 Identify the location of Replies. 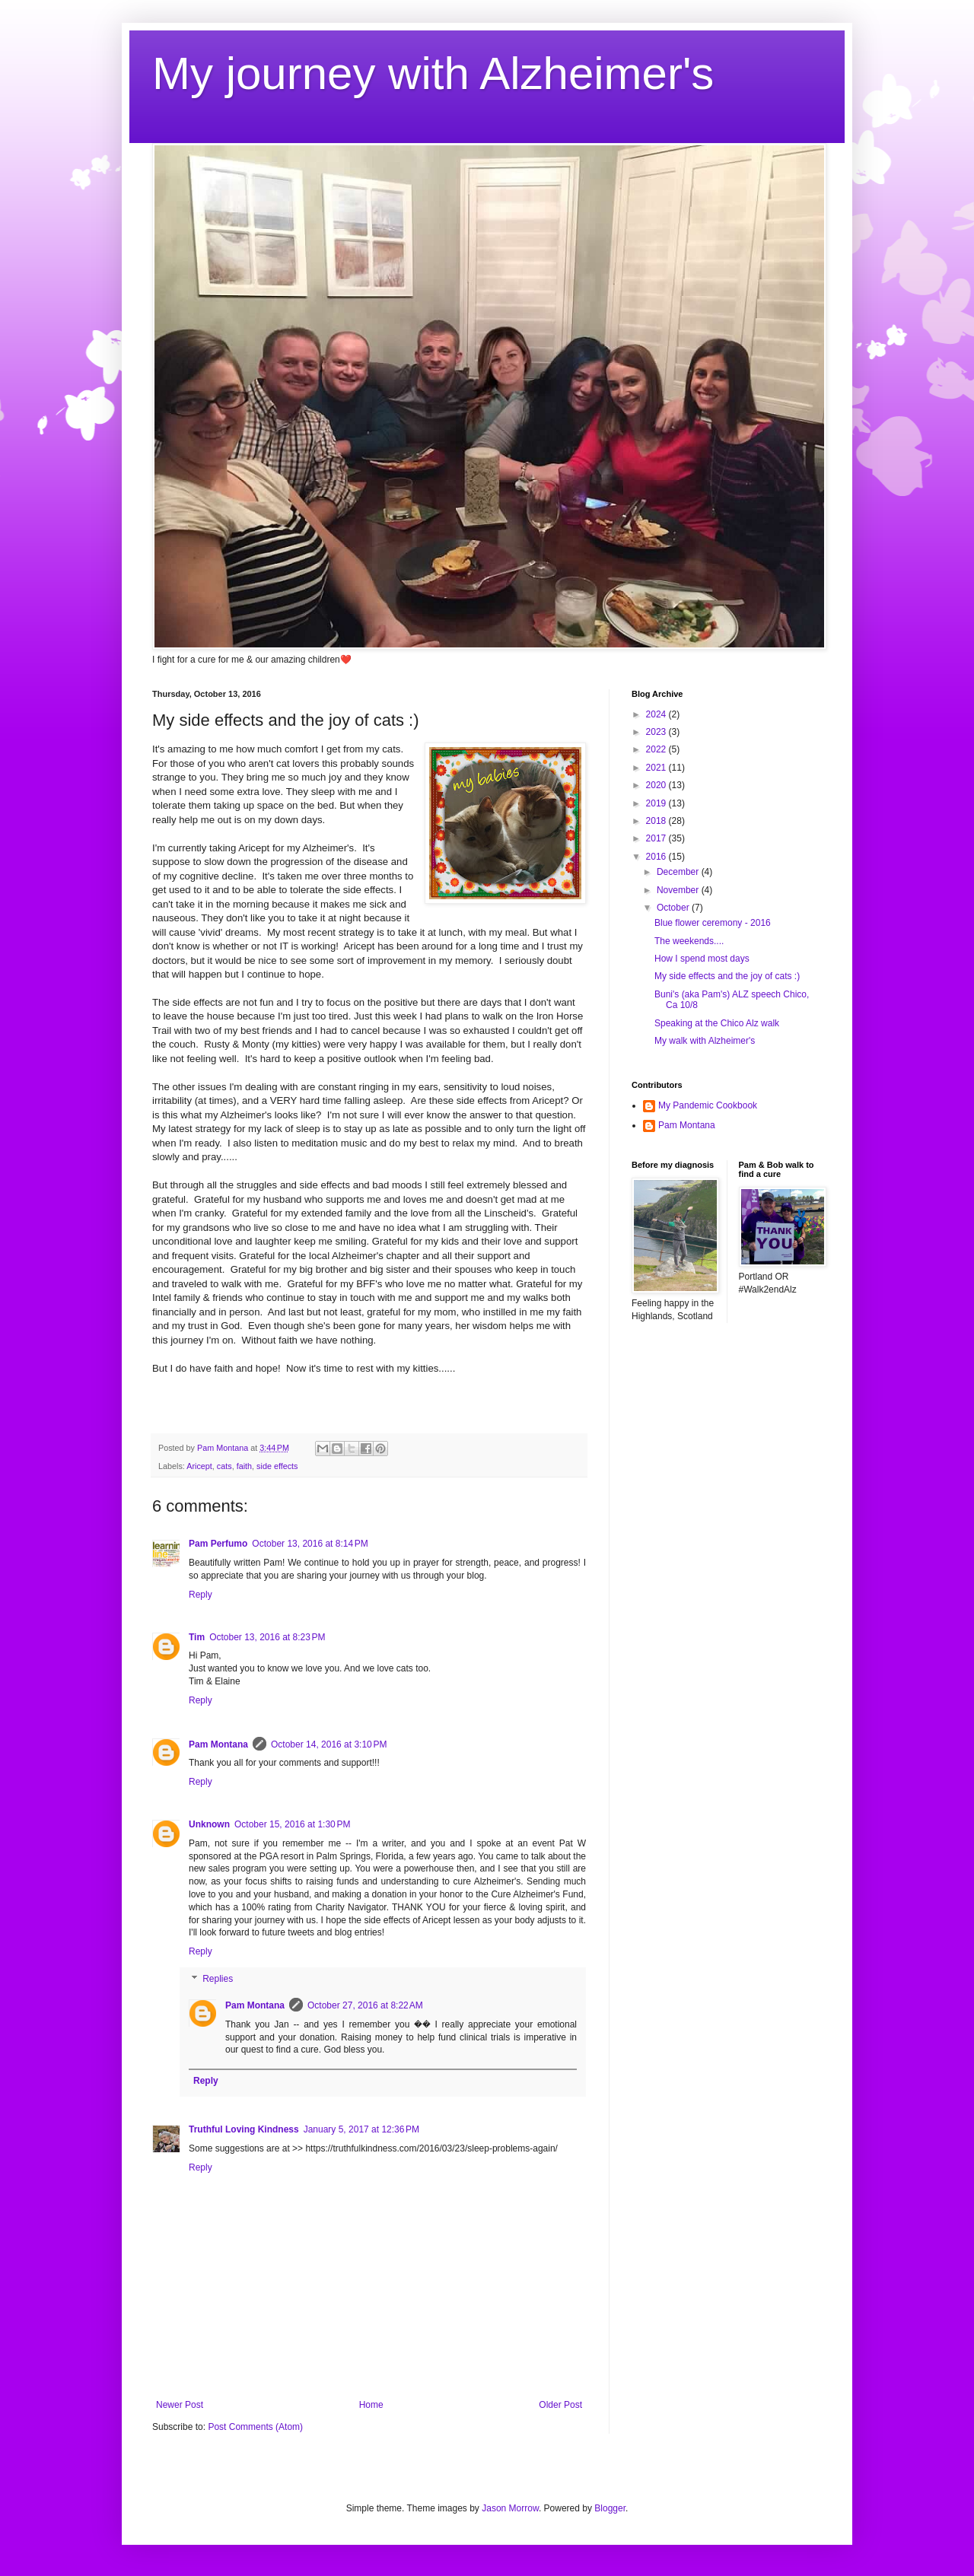
(217, 1978).